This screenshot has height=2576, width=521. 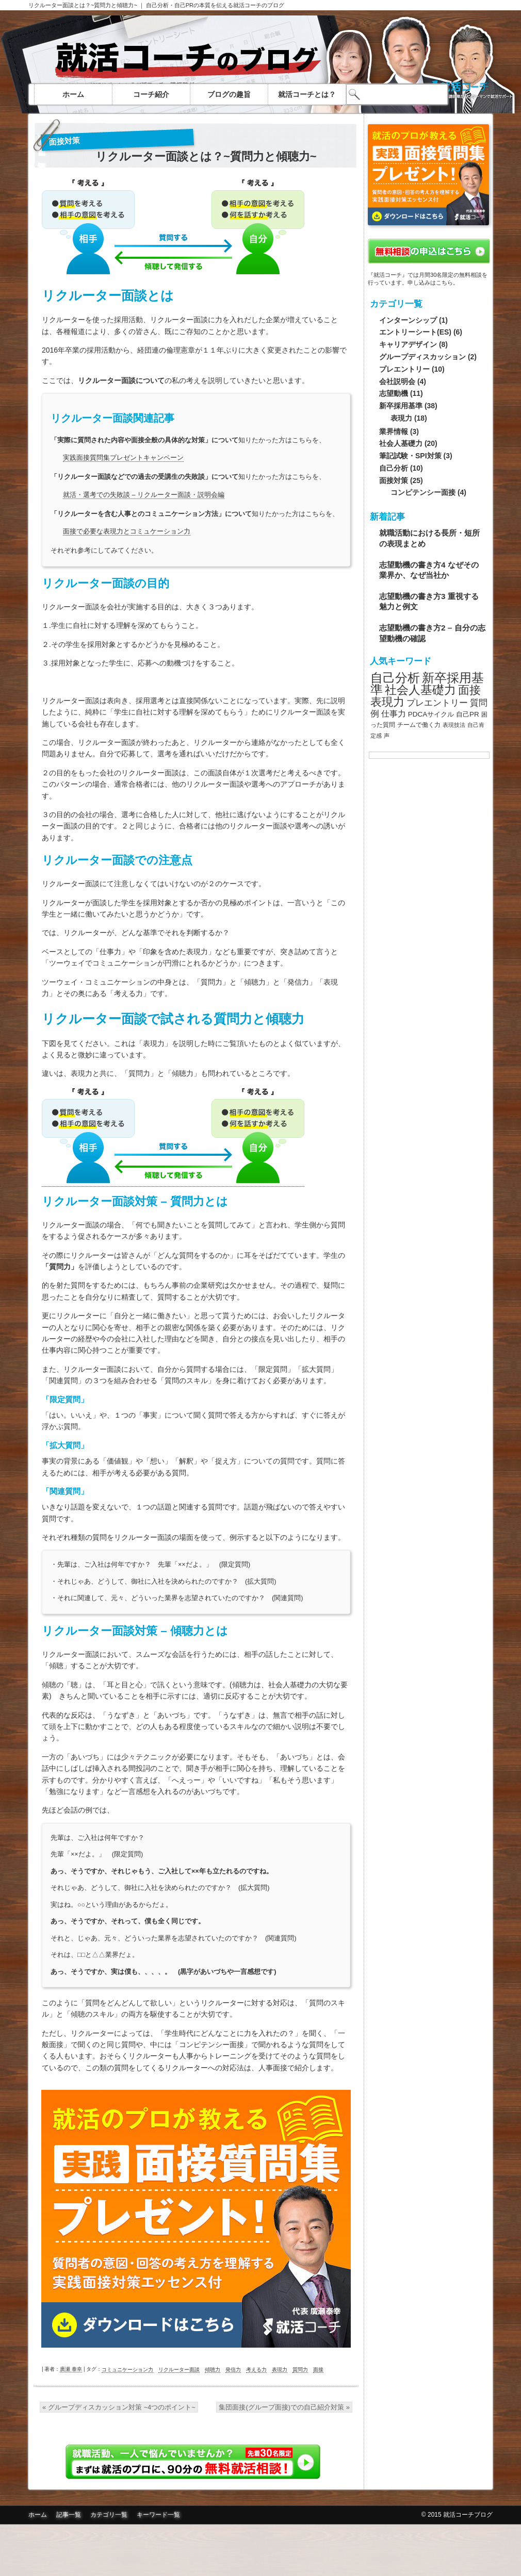 I want to click on キーワード一覧, so click(x=158, y=2514).